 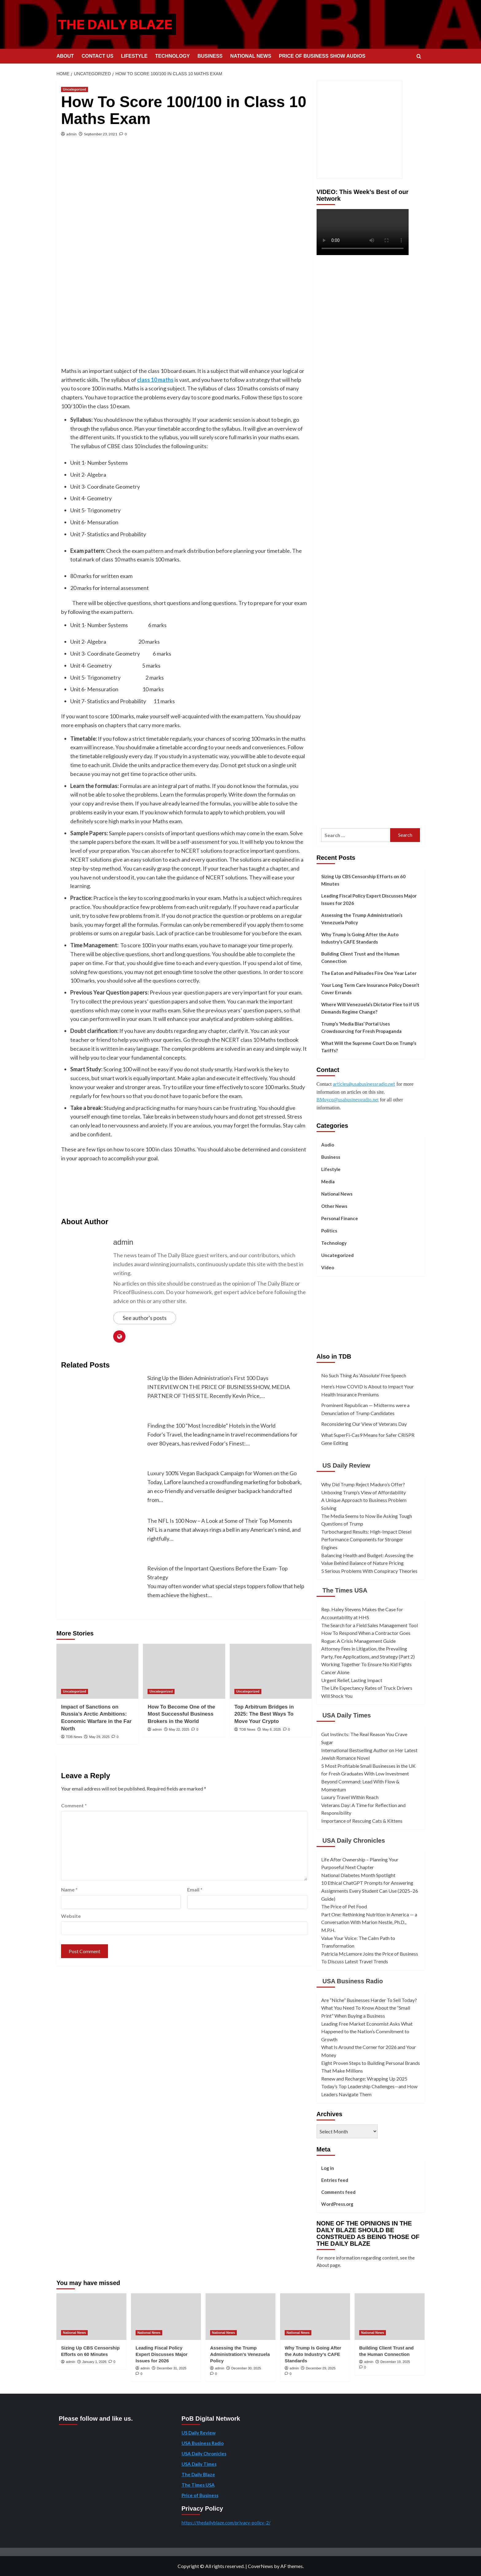 I want to click on No Such Thing As ‘Absolute’ Free Speech, so click(x=363, y=1375).